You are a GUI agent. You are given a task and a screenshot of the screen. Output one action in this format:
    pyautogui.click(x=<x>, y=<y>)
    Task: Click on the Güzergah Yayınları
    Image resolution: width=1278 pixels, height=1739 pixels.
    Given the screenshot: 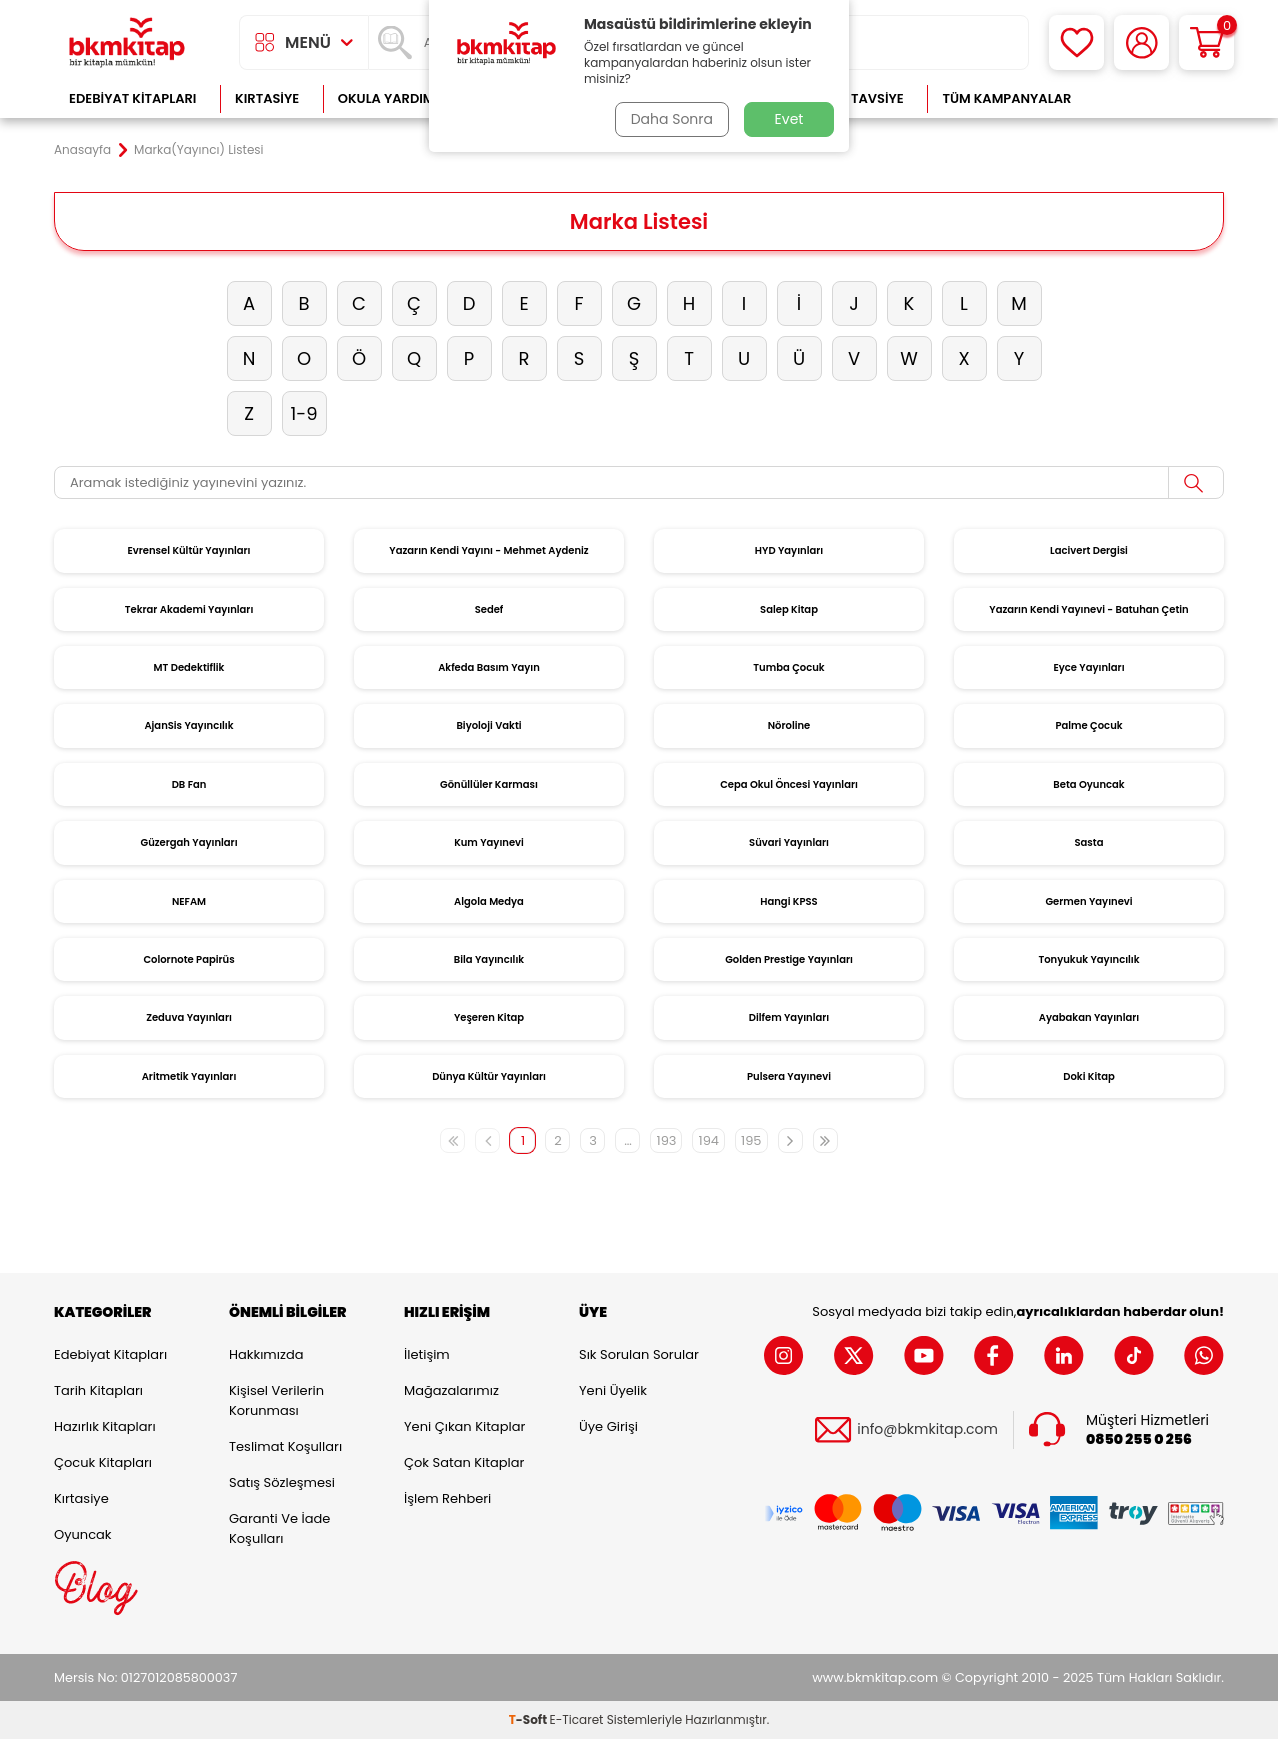 What is the action you would take?
    pyautogui.click(x=188, y=842)
    